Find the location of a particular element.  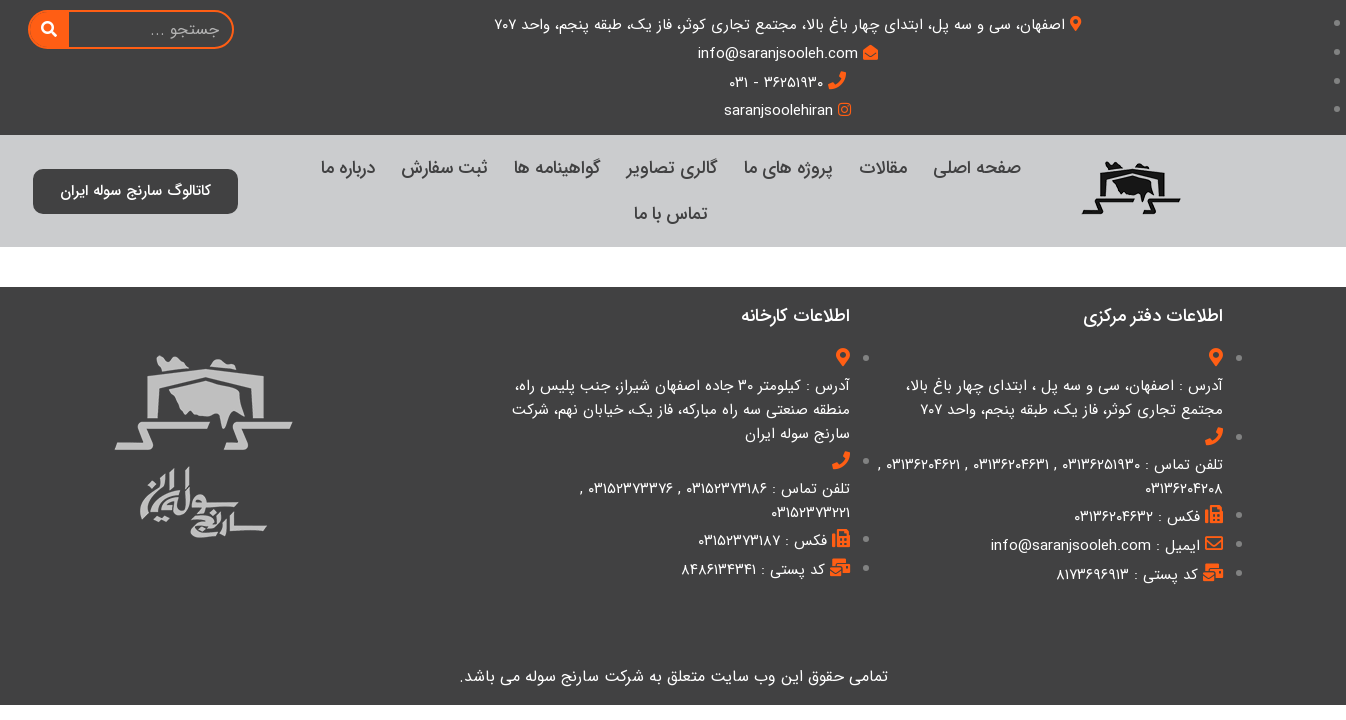

تماس با ما is located at coordinates (671, 214).